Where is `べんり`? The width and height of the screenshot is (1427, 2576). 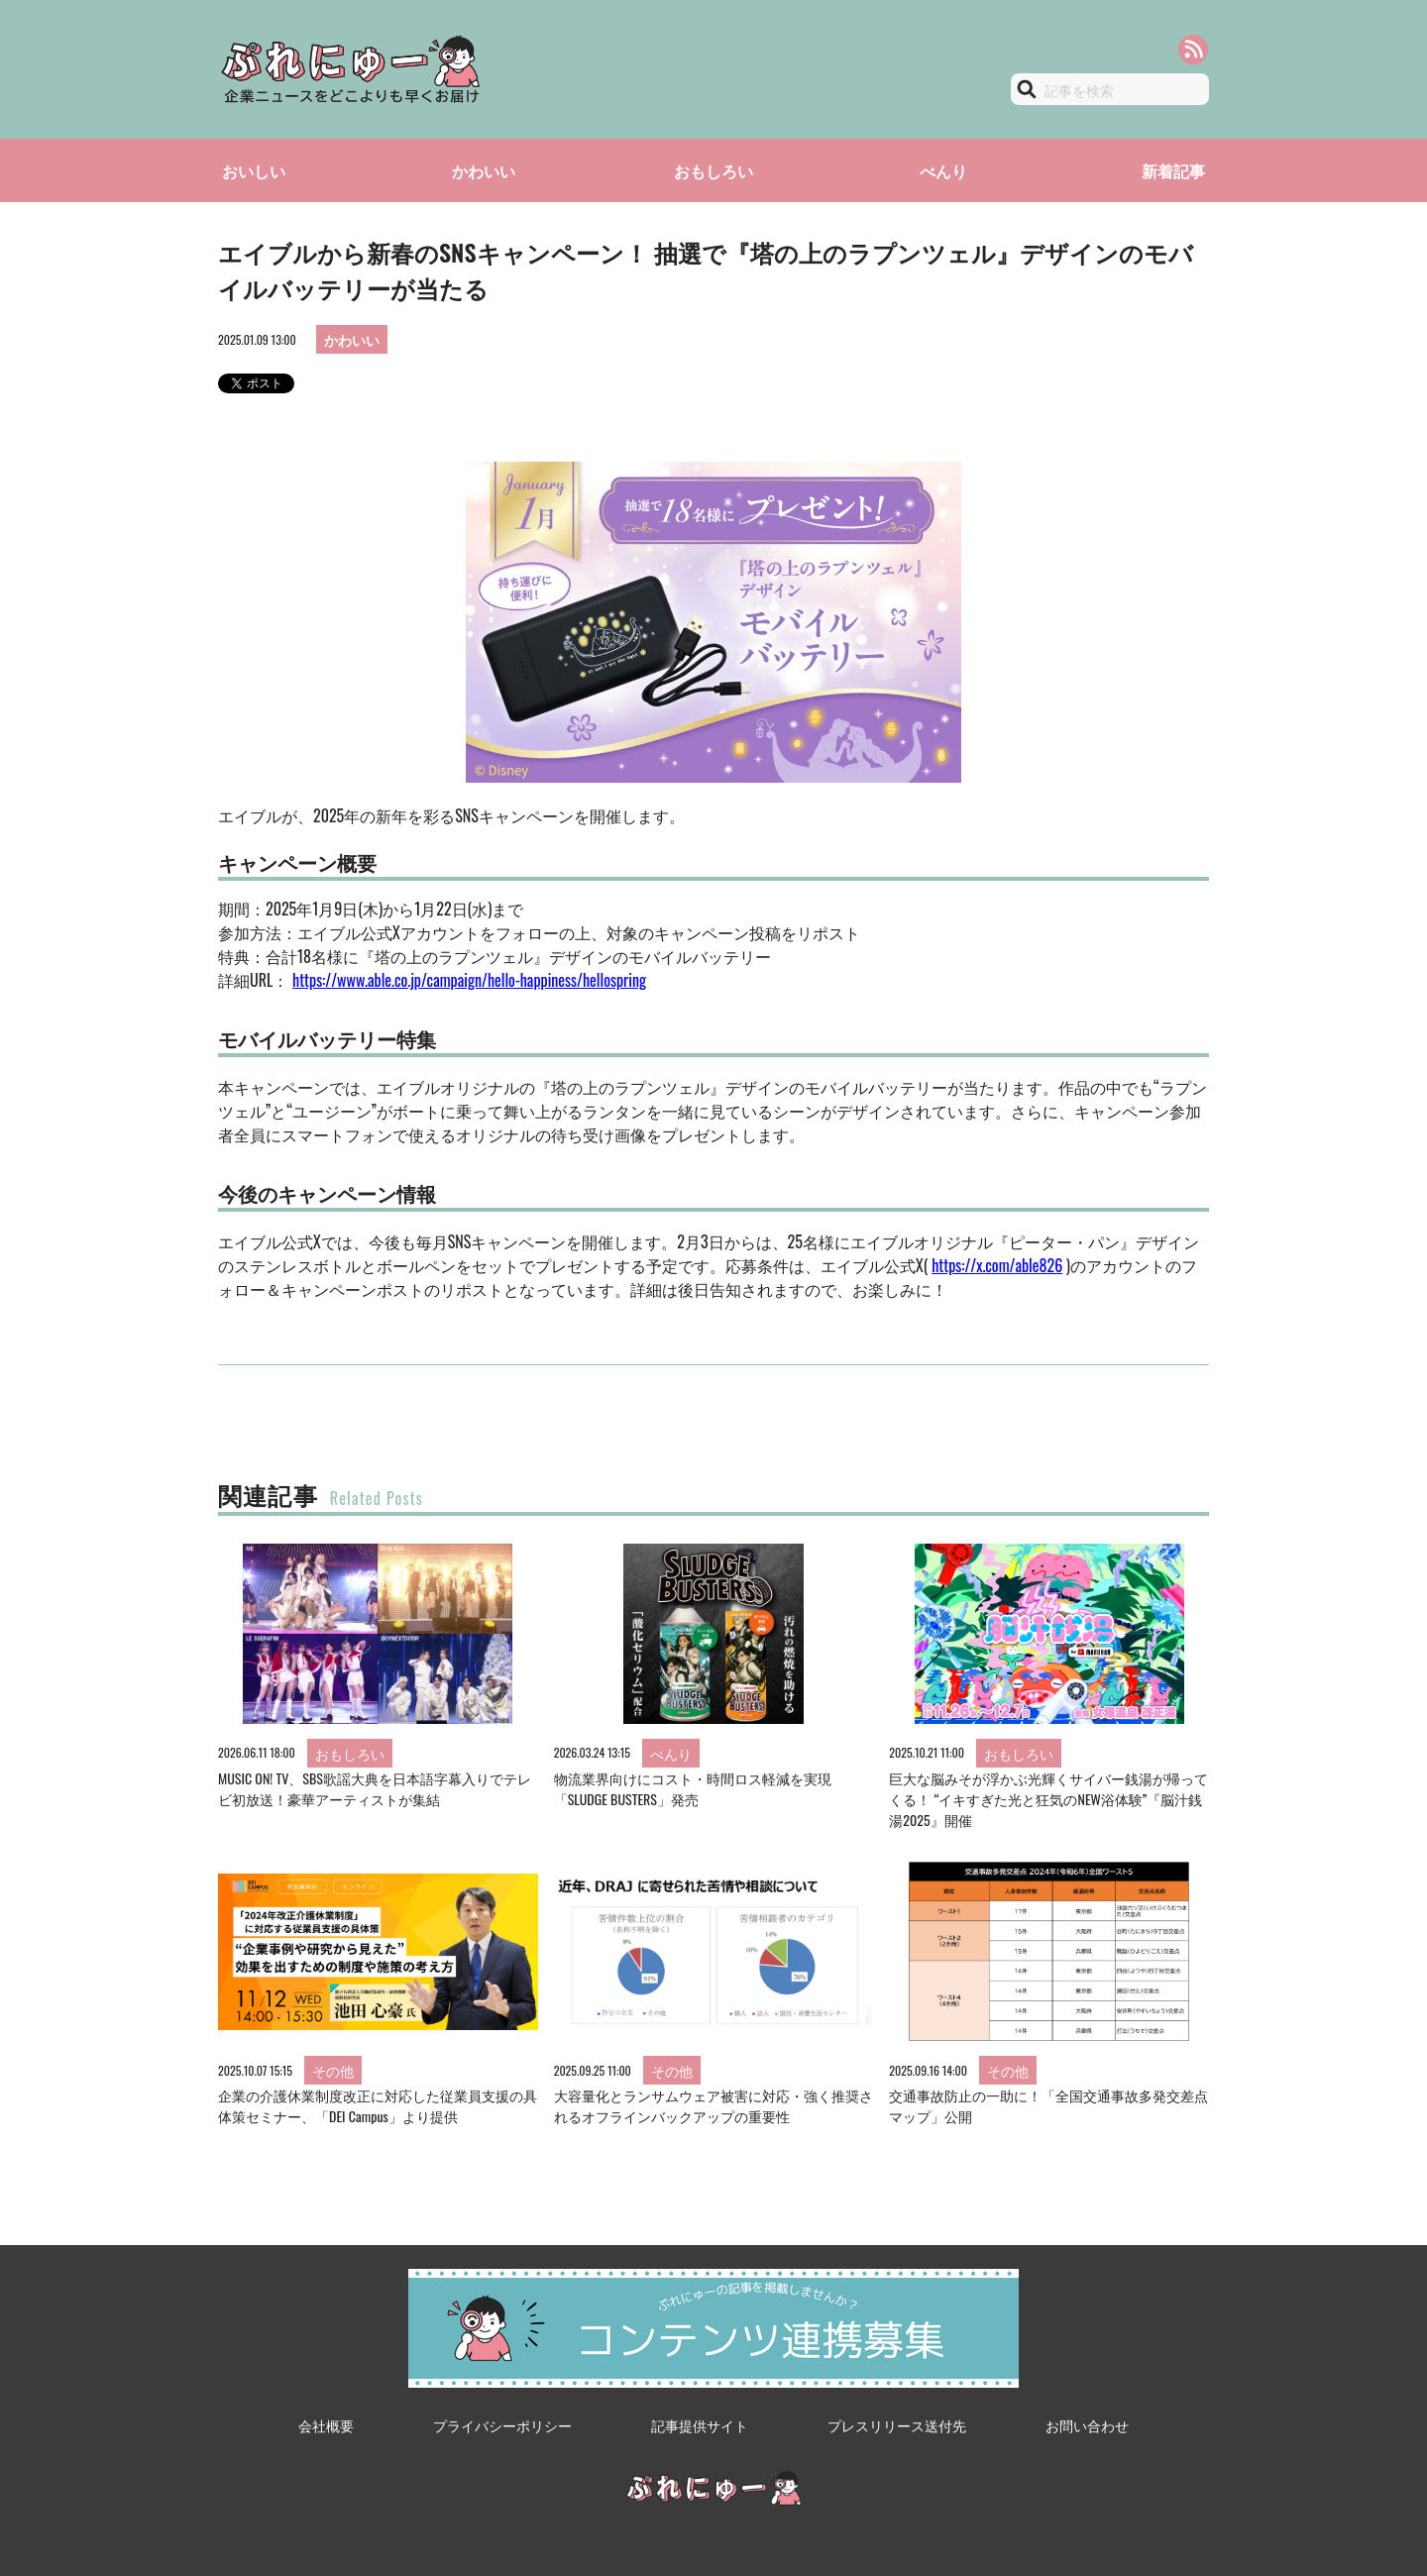
べんり is located at coordinates (943, 170).